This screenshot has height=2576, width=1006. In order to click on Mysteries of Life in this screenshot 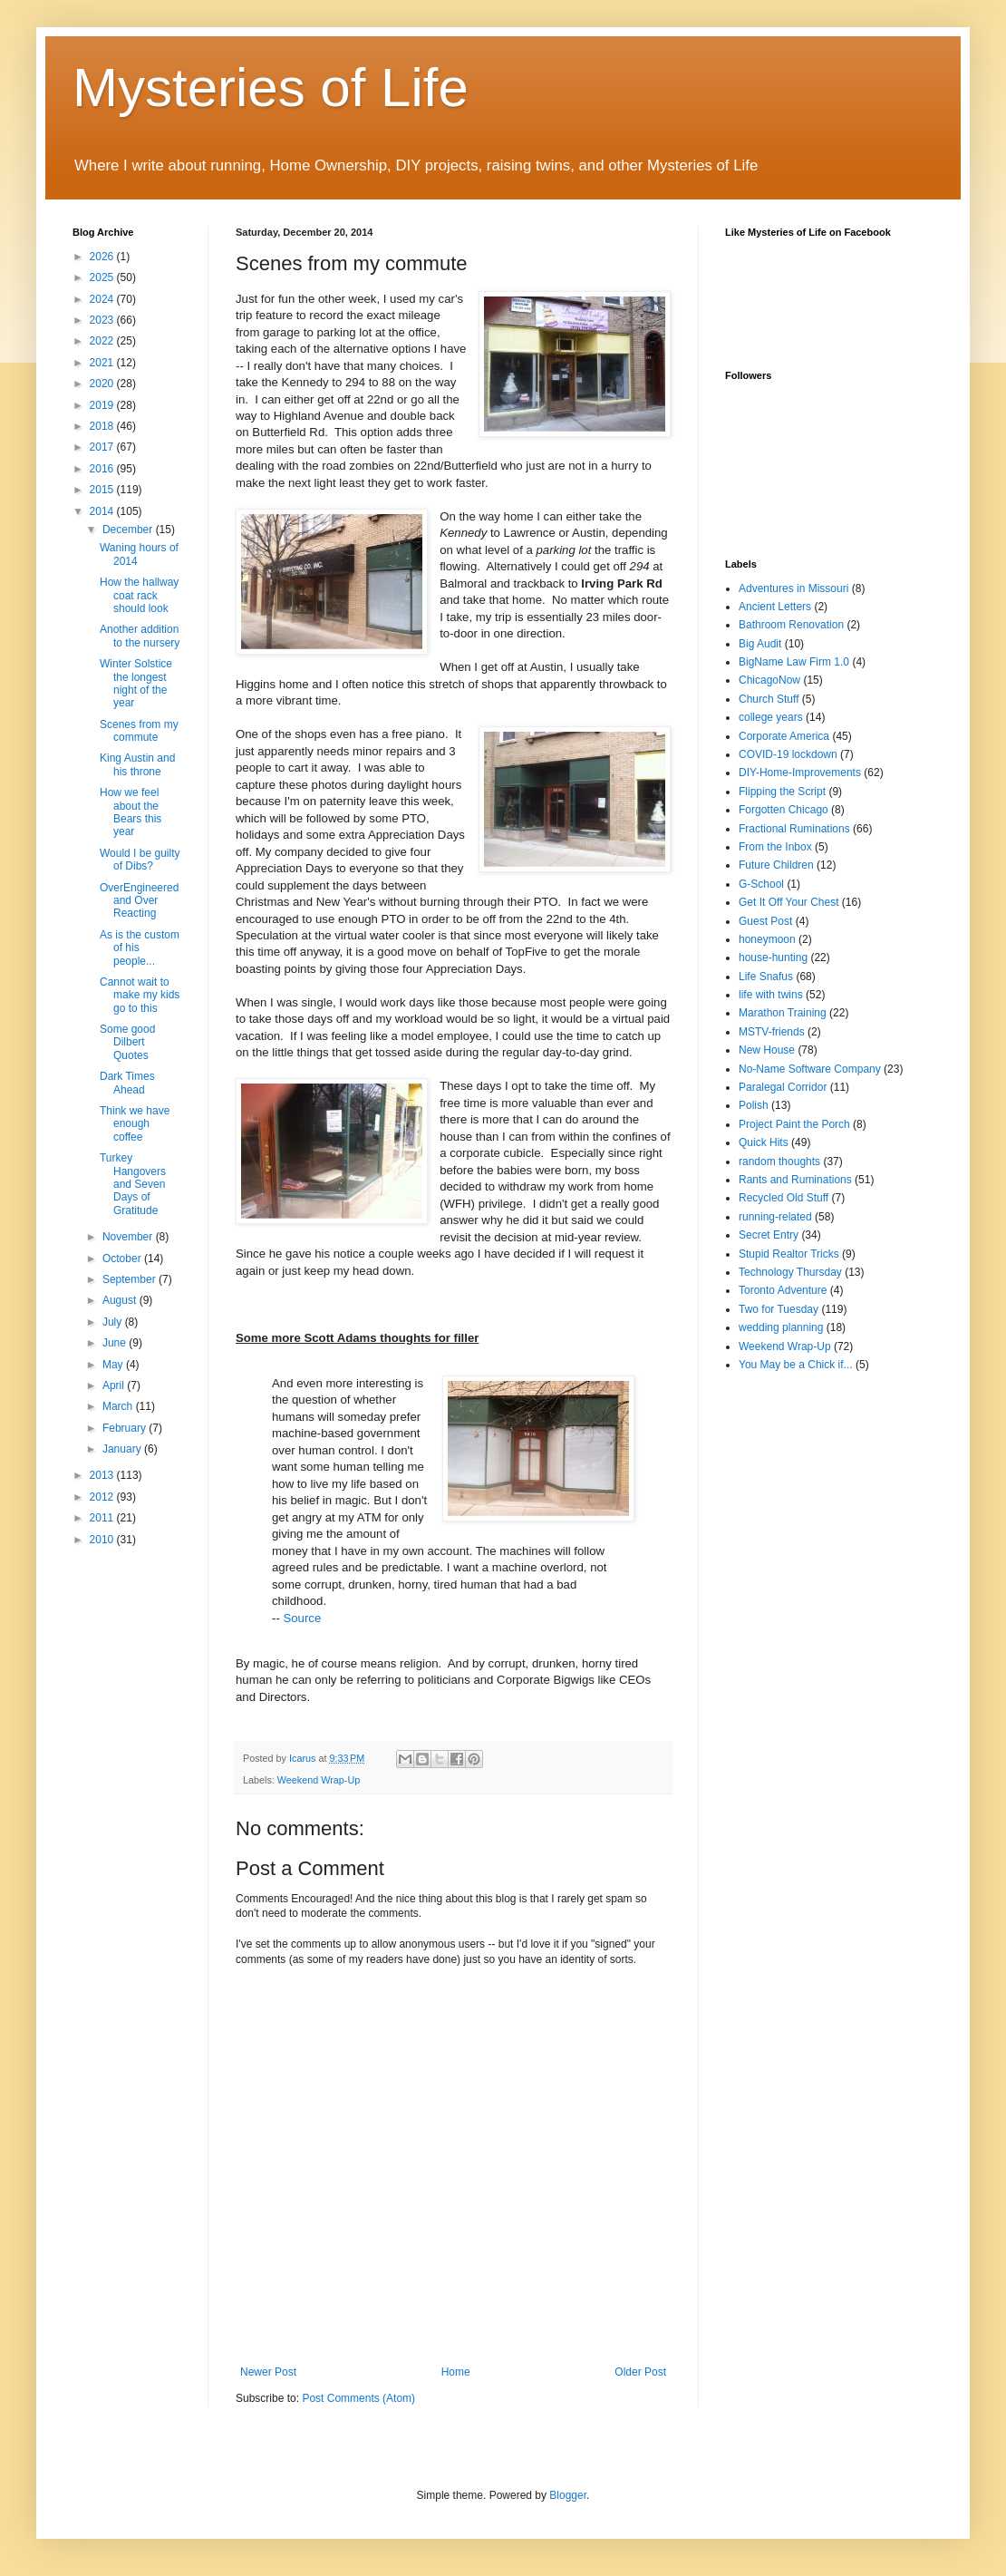, I will do `click(271, 87)`.